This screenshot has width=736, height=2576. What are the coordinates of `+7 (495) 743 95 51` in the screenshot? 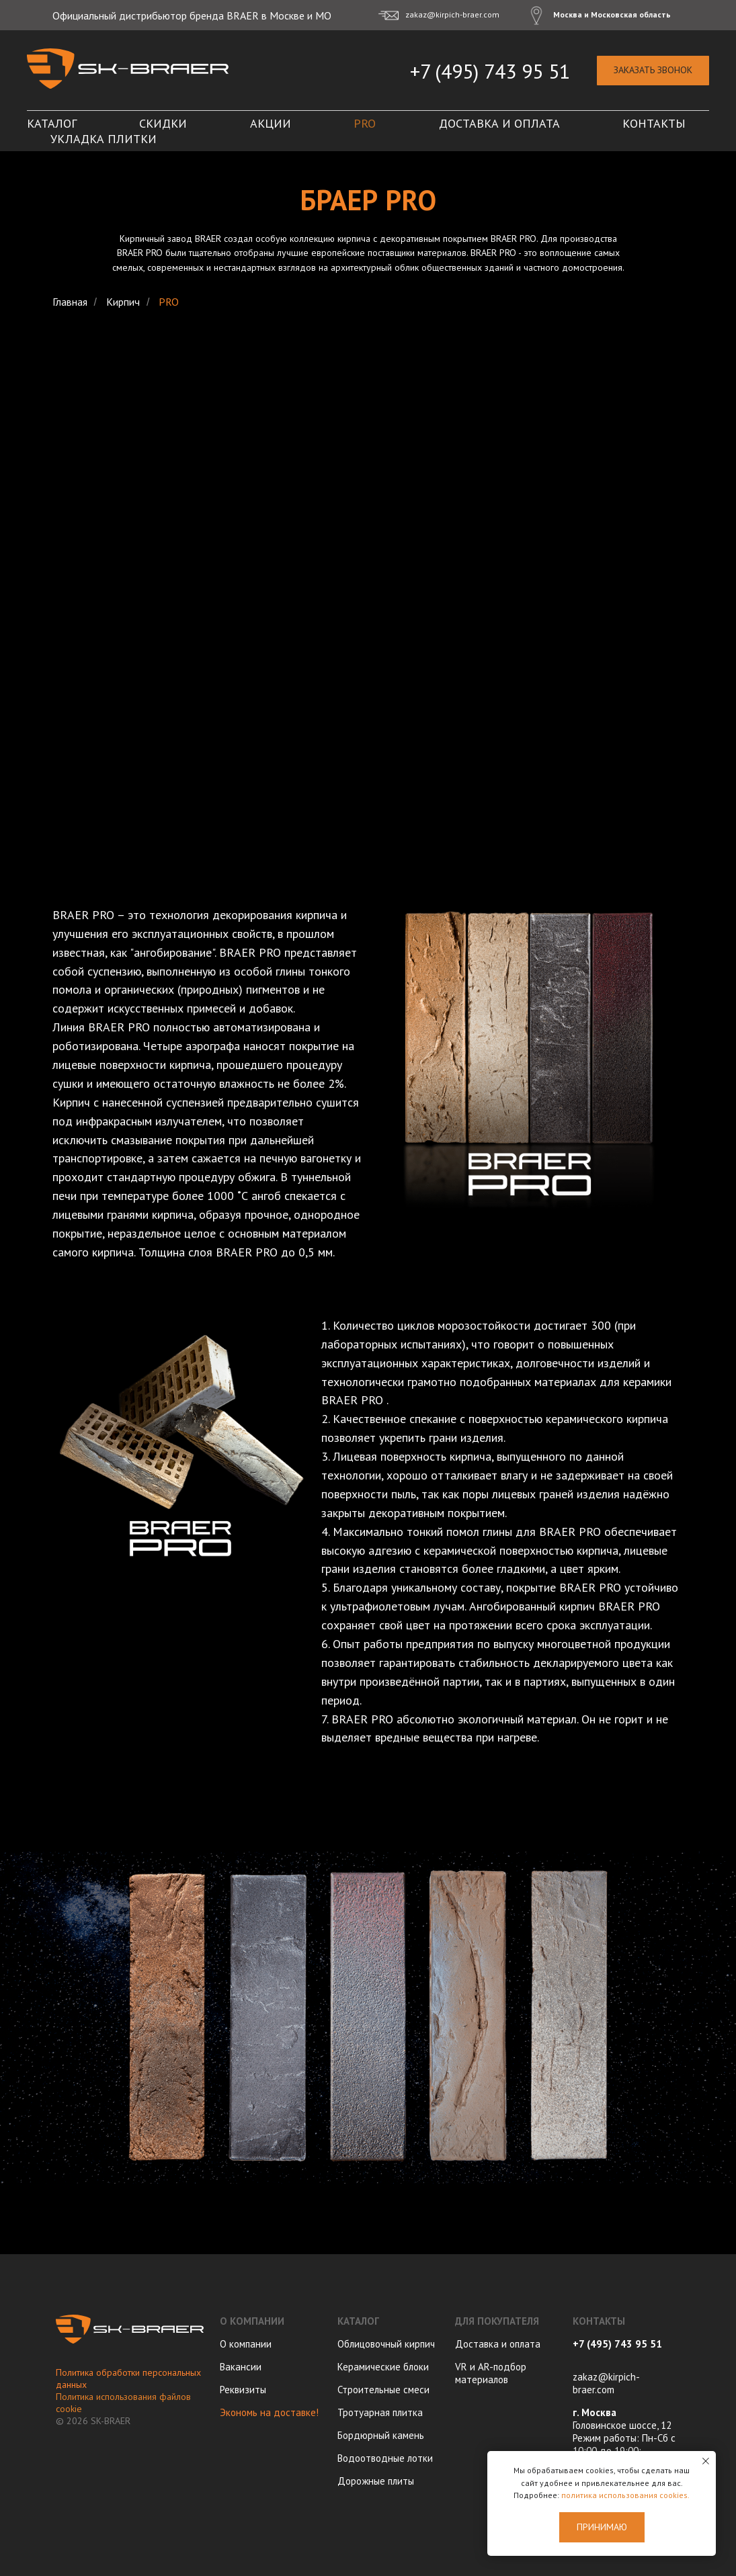 It's located at (490, 71).